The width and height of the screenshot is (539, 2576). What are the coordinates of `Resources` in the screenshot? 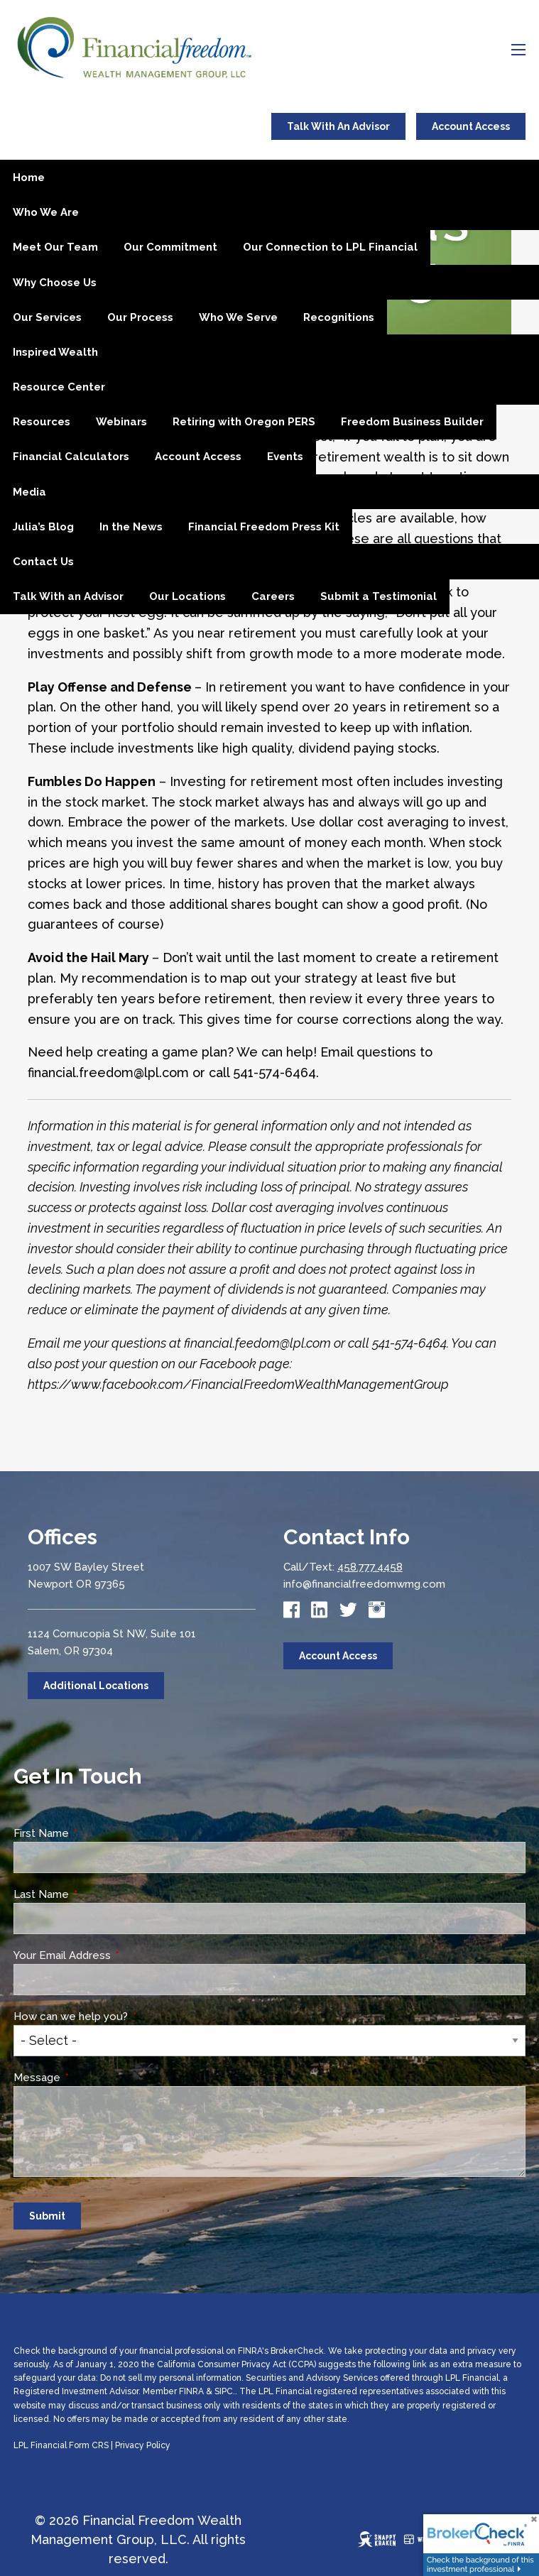 It's located at (41, 421).